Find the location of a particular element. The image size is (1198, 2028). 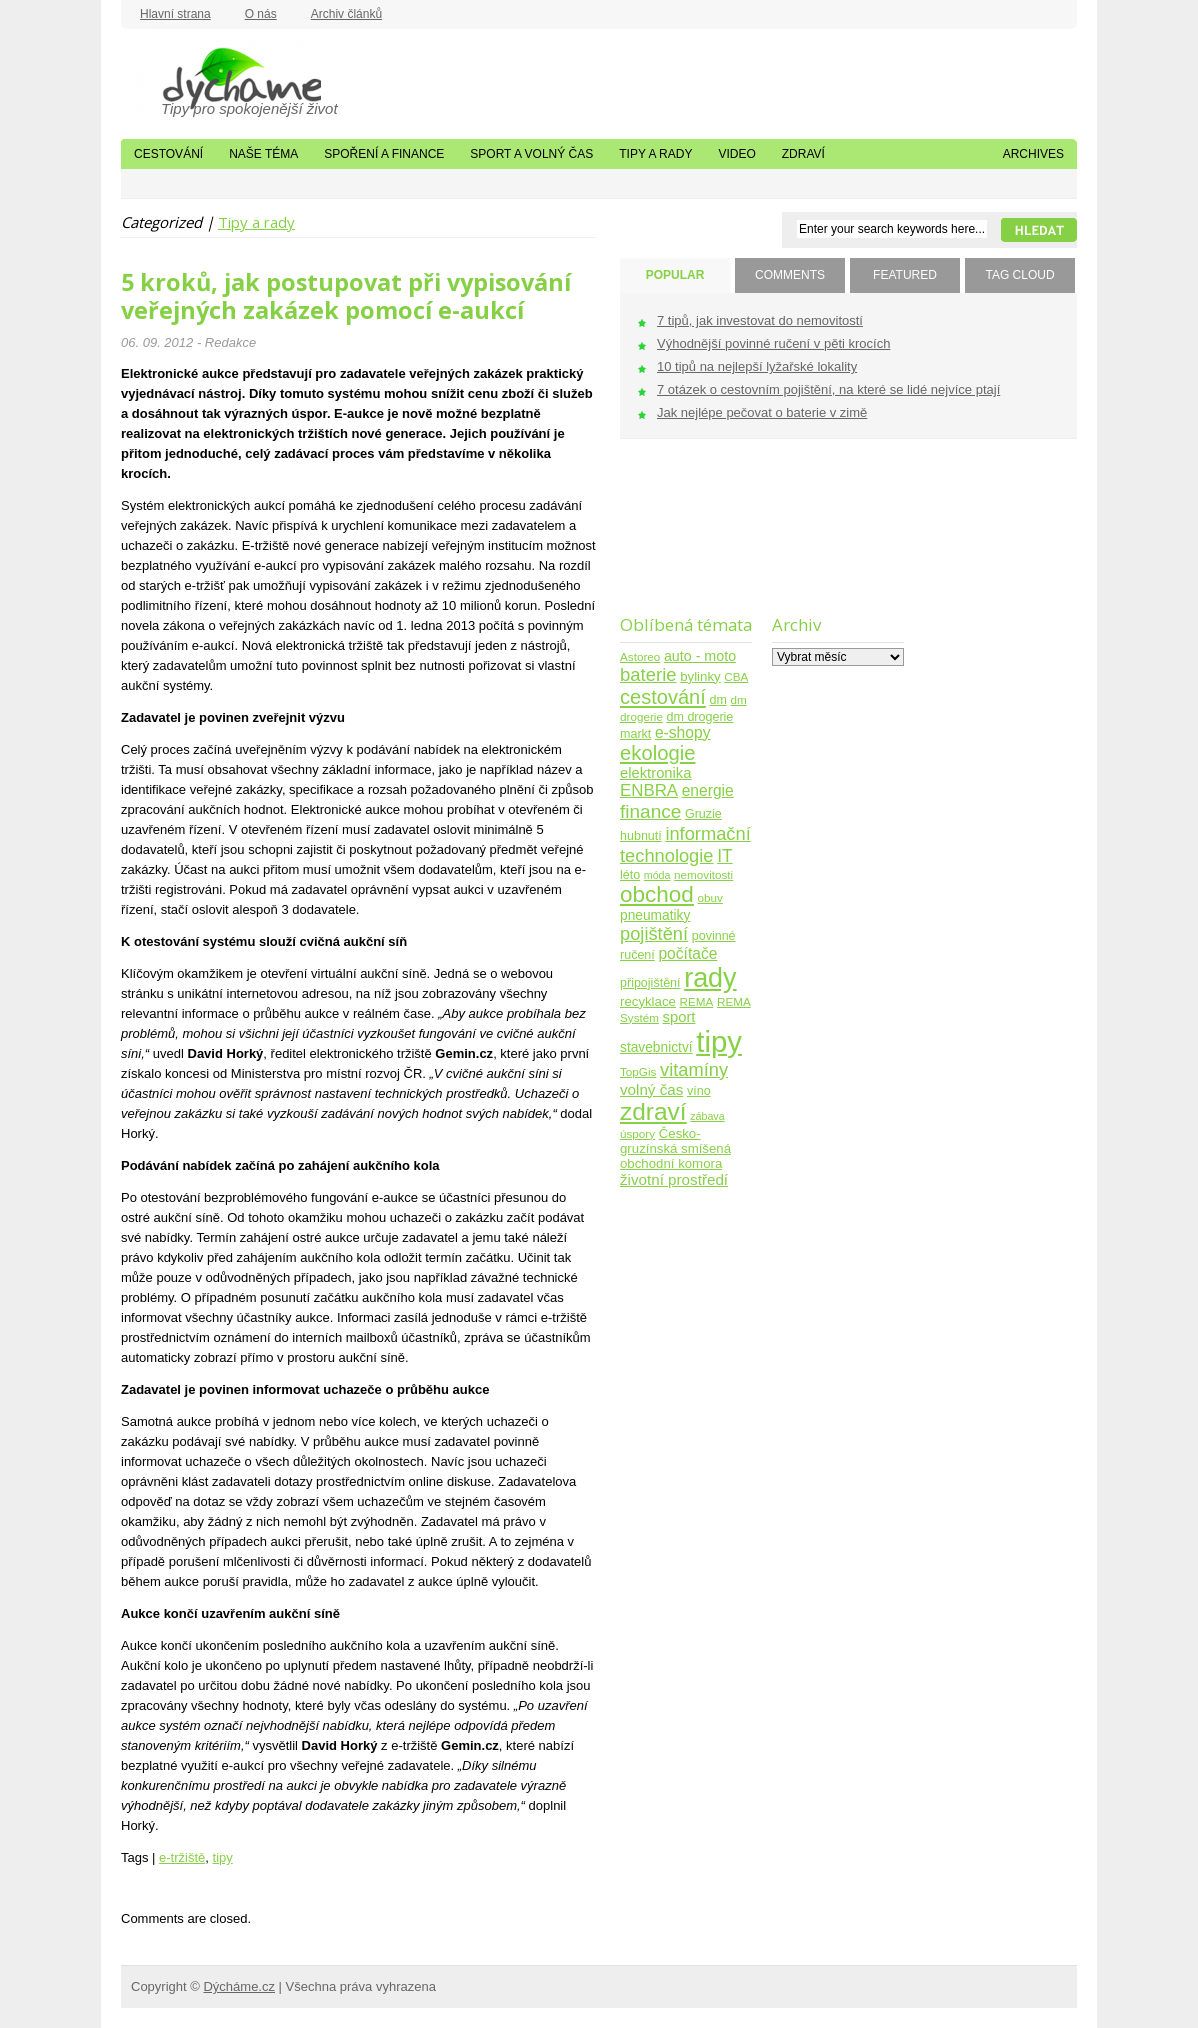

dm [dm (5 položek)] is located at coordinates (717, 700).